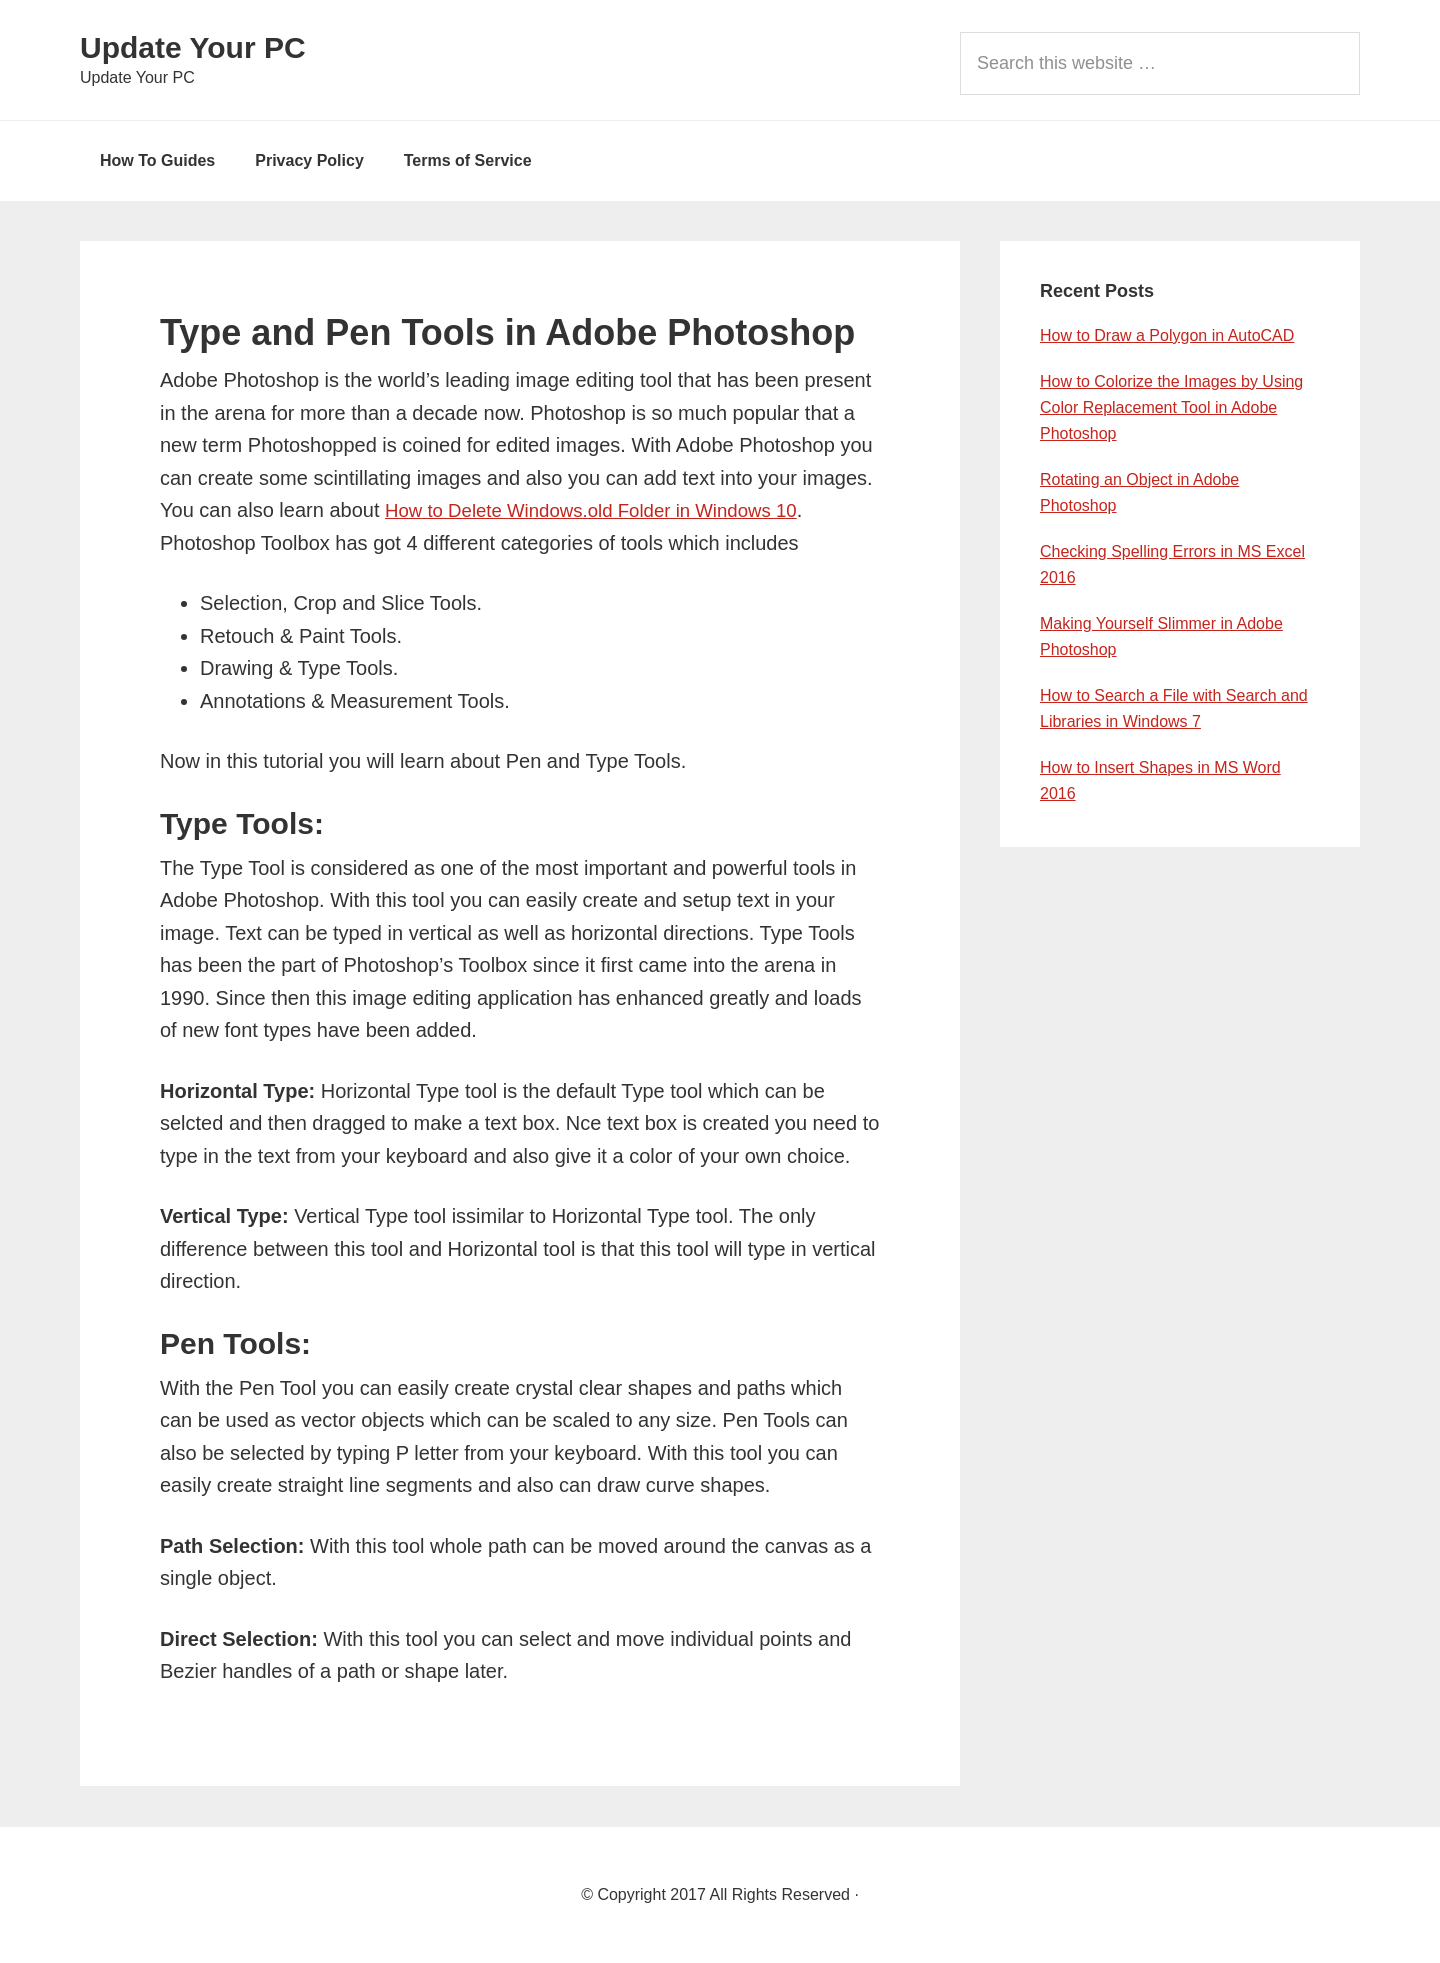 The image size is (1440, 1963). What do you see at coordinates (1171, 407) in the screenshot?
I see `How to Colorize the Images by Using Color Replacement Tool in Adobe Photoshop` at bounding box center [1171, 407].